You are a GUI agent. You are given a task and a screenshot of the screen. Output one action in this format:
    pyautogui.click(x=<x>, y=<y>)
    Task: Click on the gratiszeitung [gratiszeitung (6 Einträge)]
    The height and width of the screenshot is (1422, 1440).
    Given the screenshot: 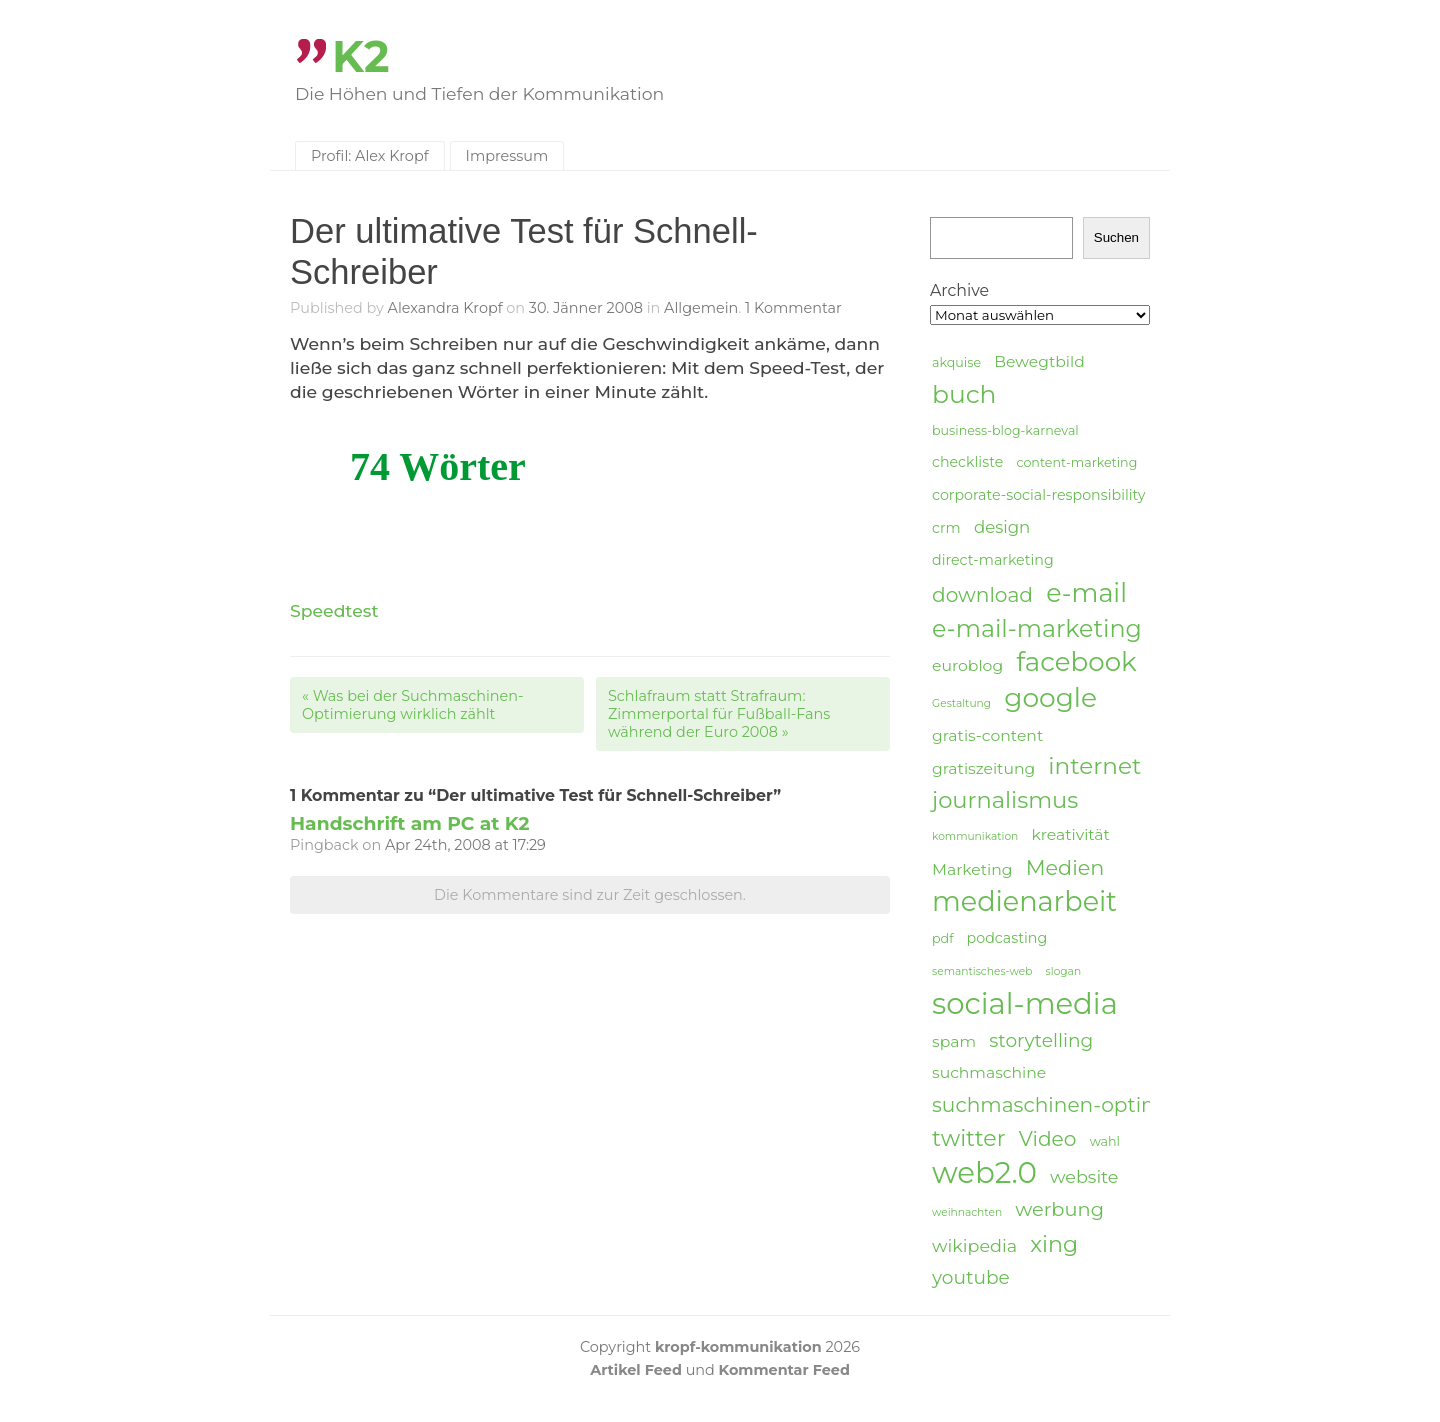 What is the action you would take?
    pyautogui.click(x=983, y=768)
    